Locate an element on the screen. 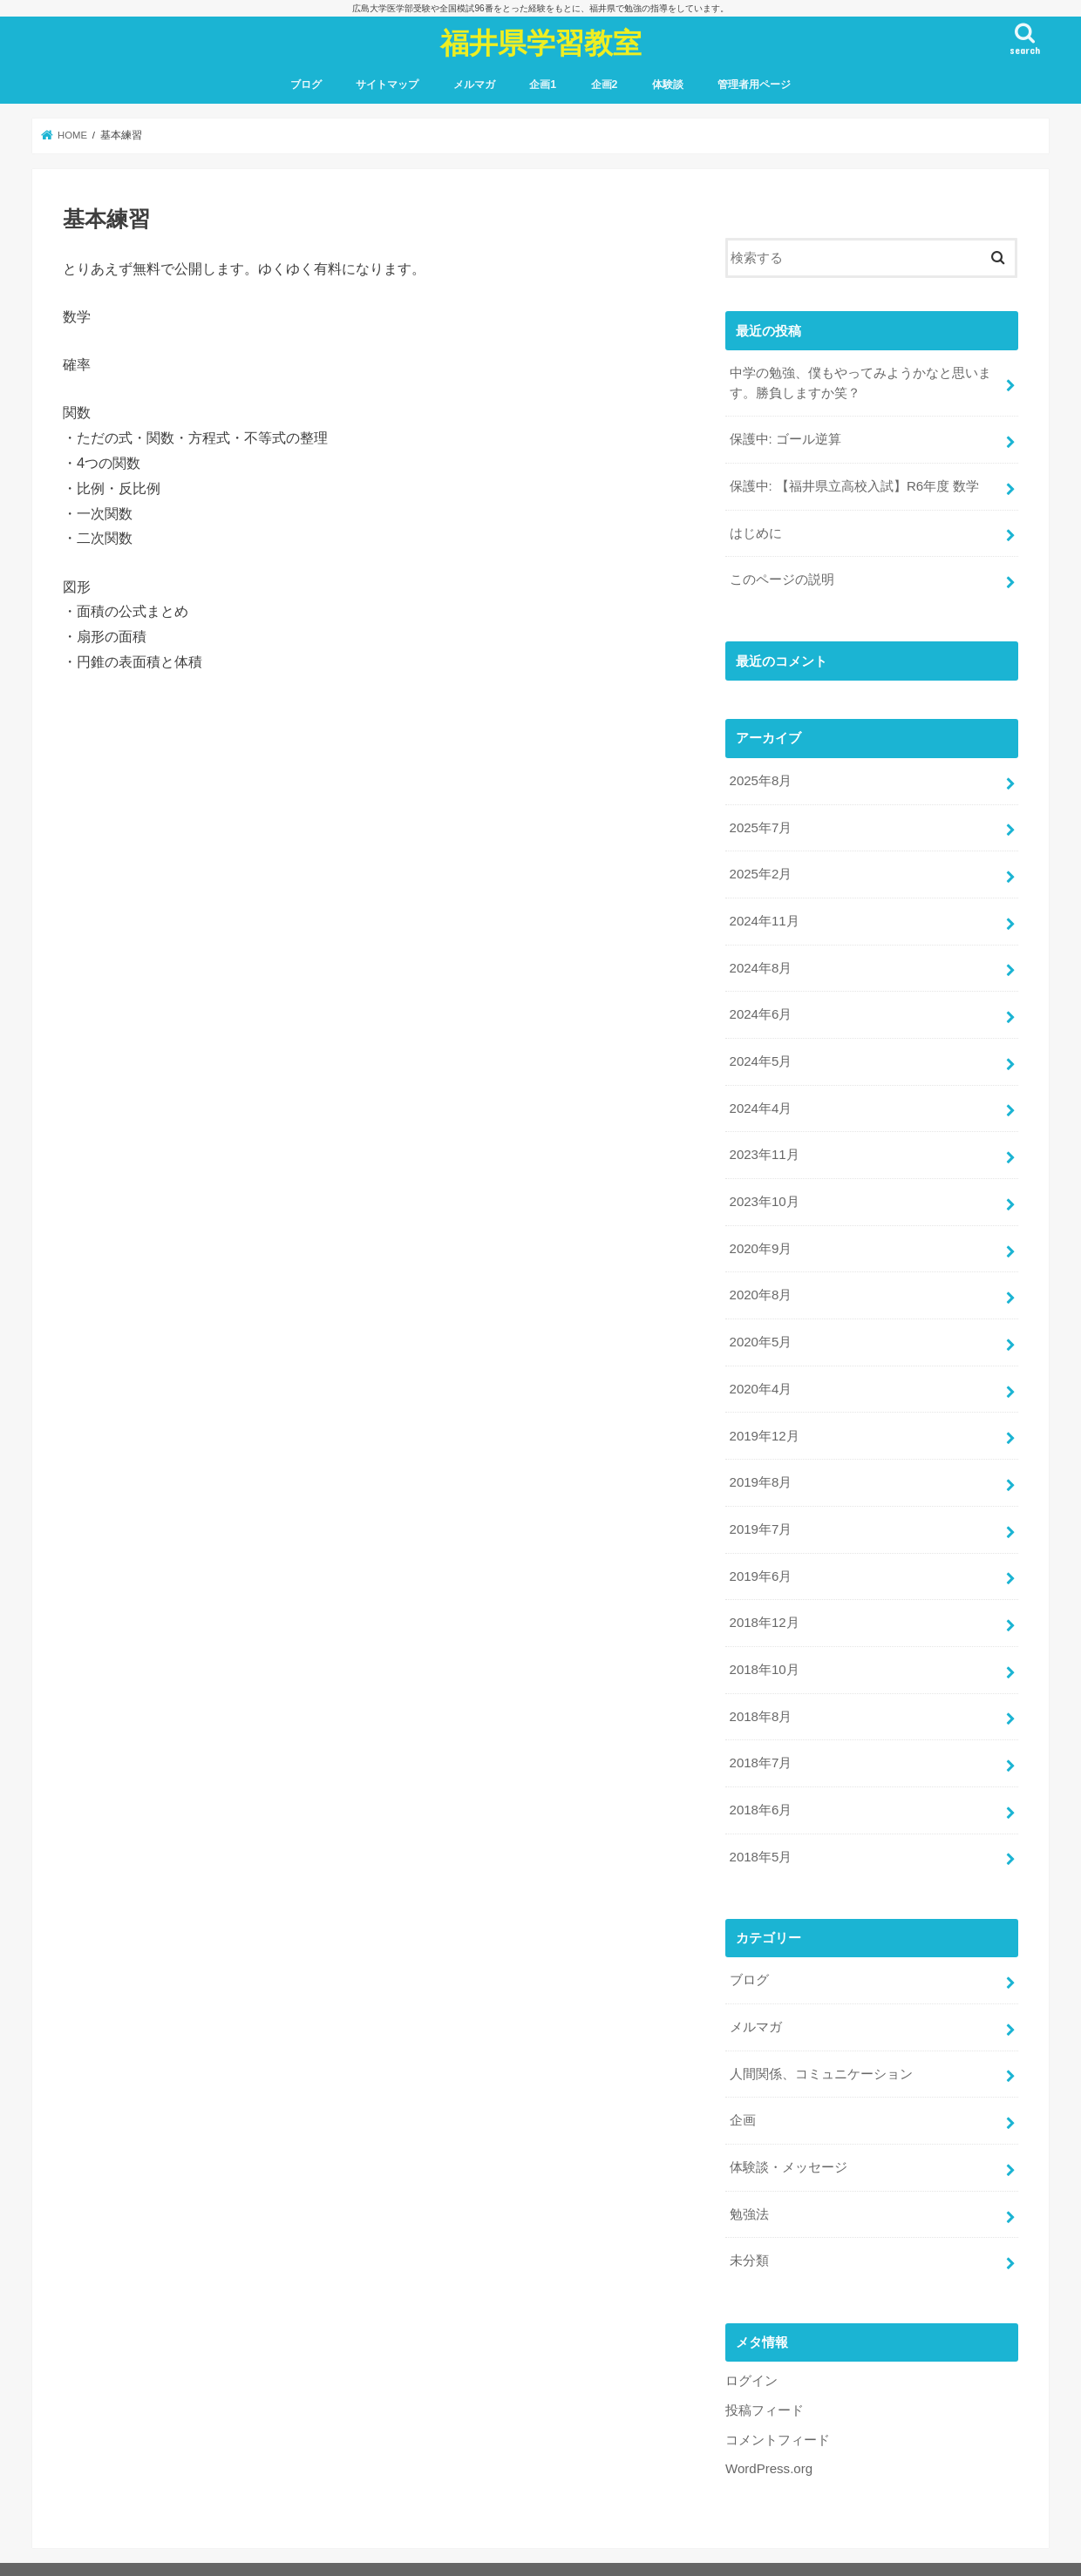  2018年8月 is located at coordinates (760, 1698).